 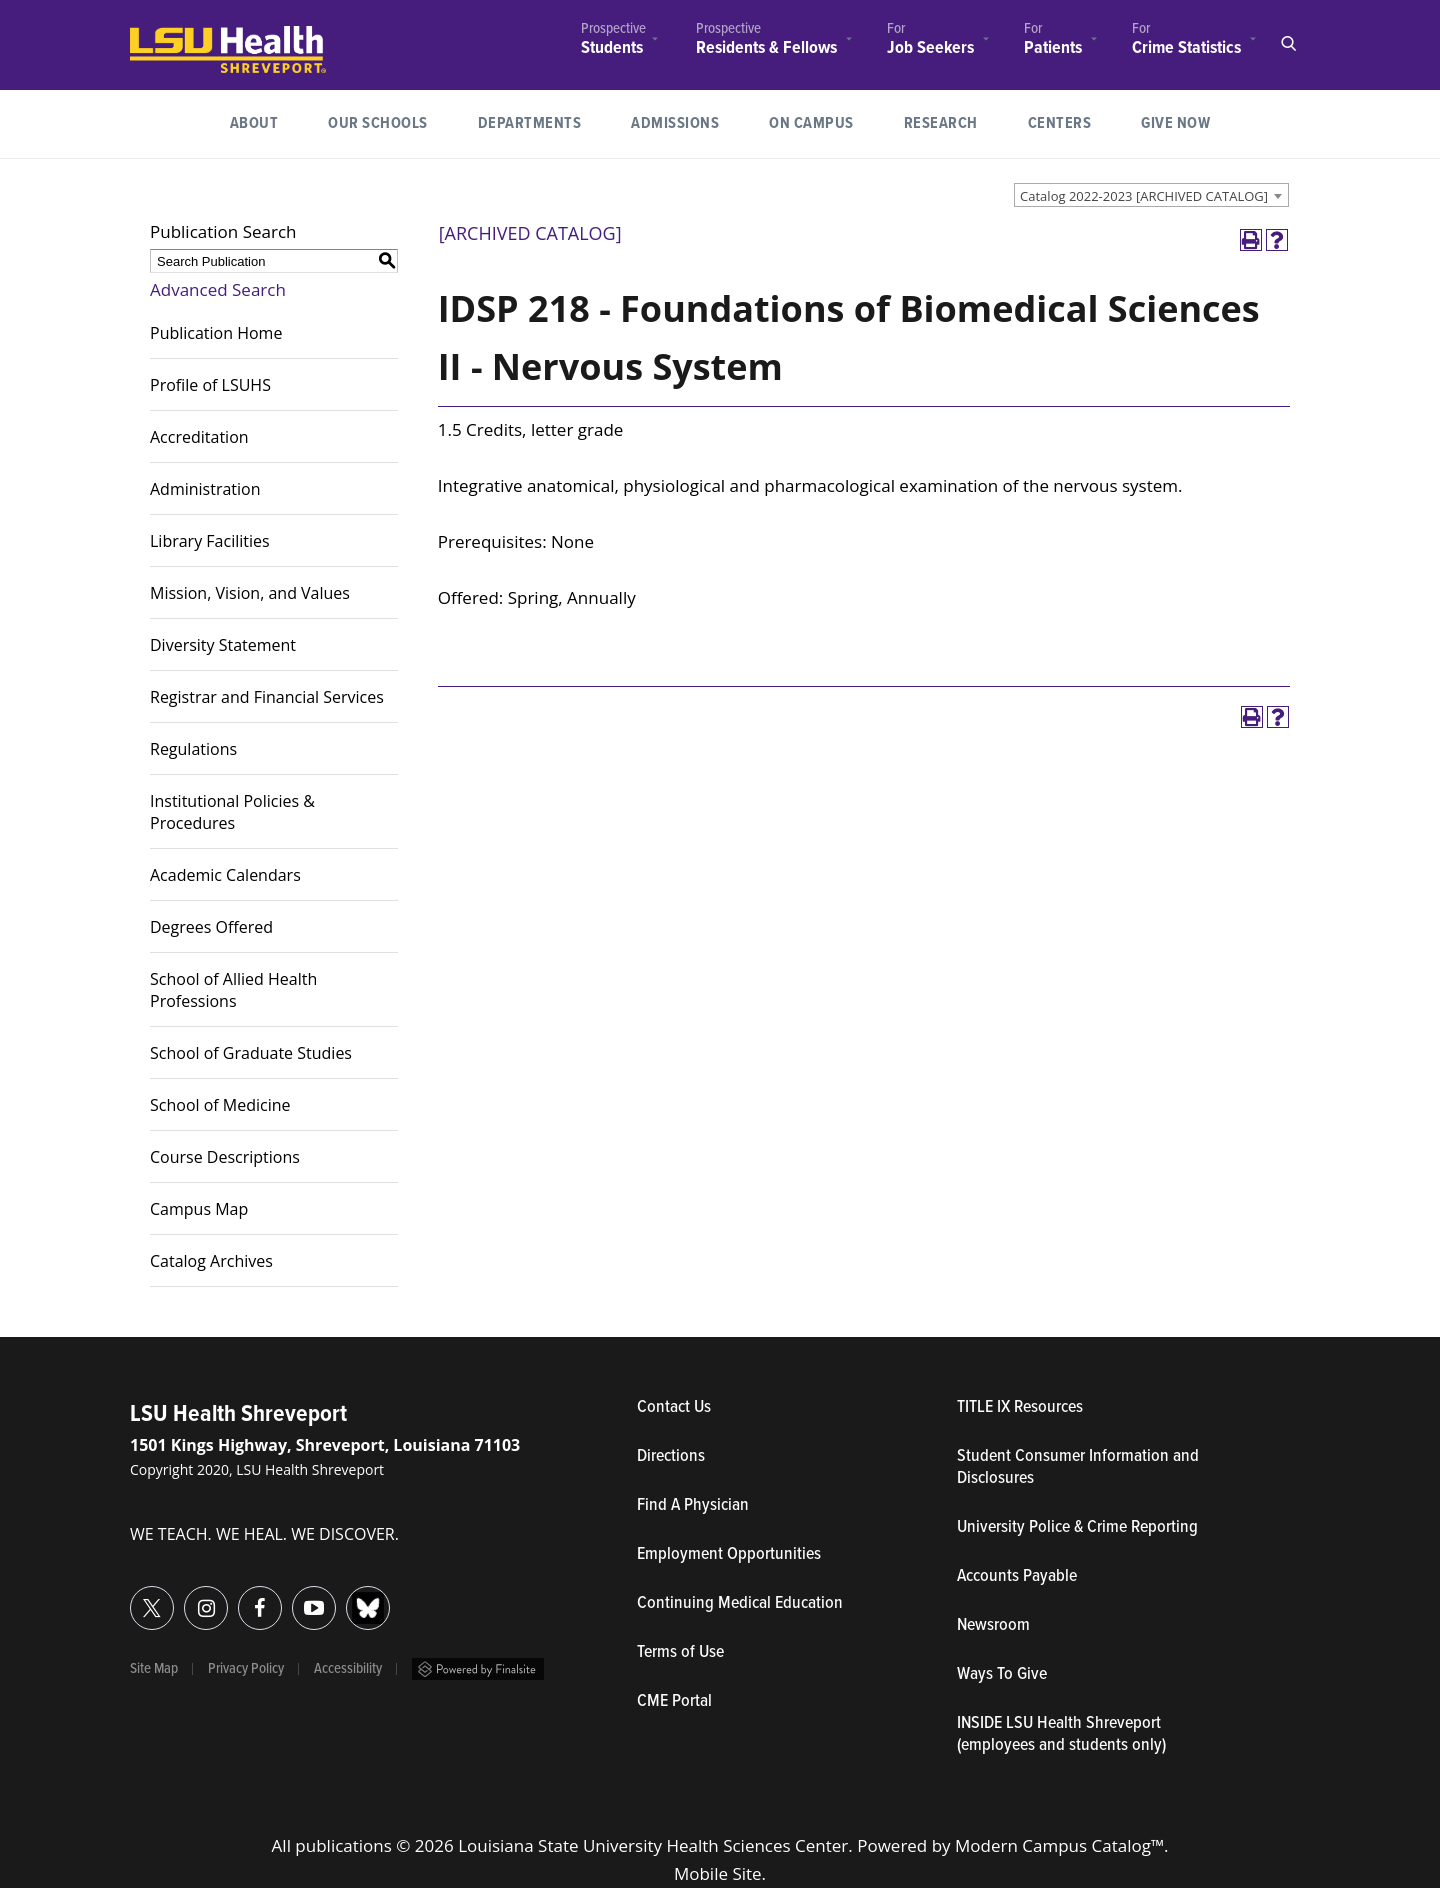 What do you see at coordinates (1060, 123) in the screenshot?
I see `Centers` at bounding box center [1060, 123].